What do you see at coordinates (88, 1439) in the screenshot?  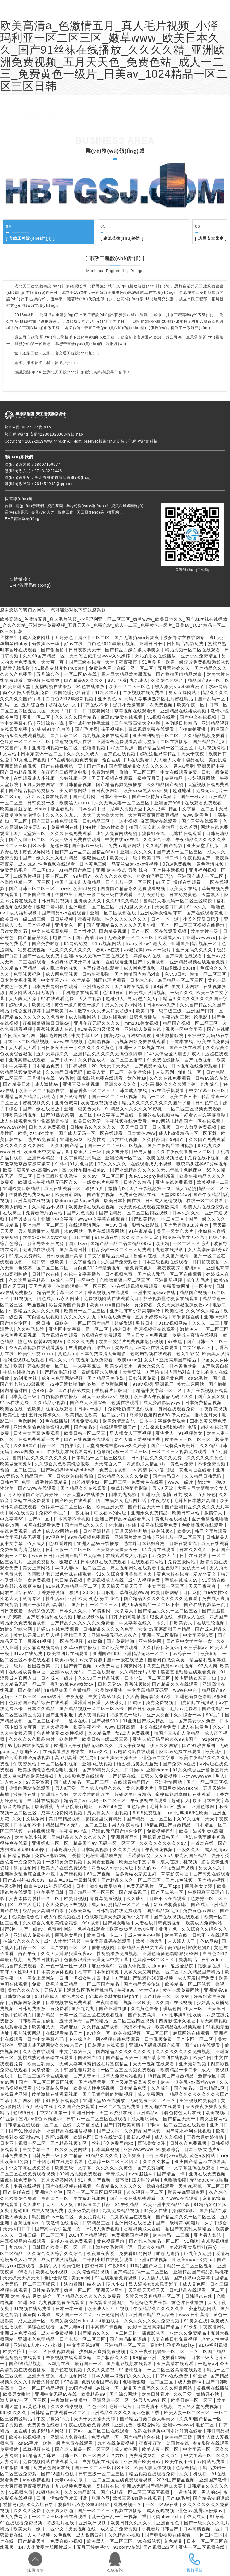 I see `国产在线视频在线观看` at bounding box center [88, 1439].